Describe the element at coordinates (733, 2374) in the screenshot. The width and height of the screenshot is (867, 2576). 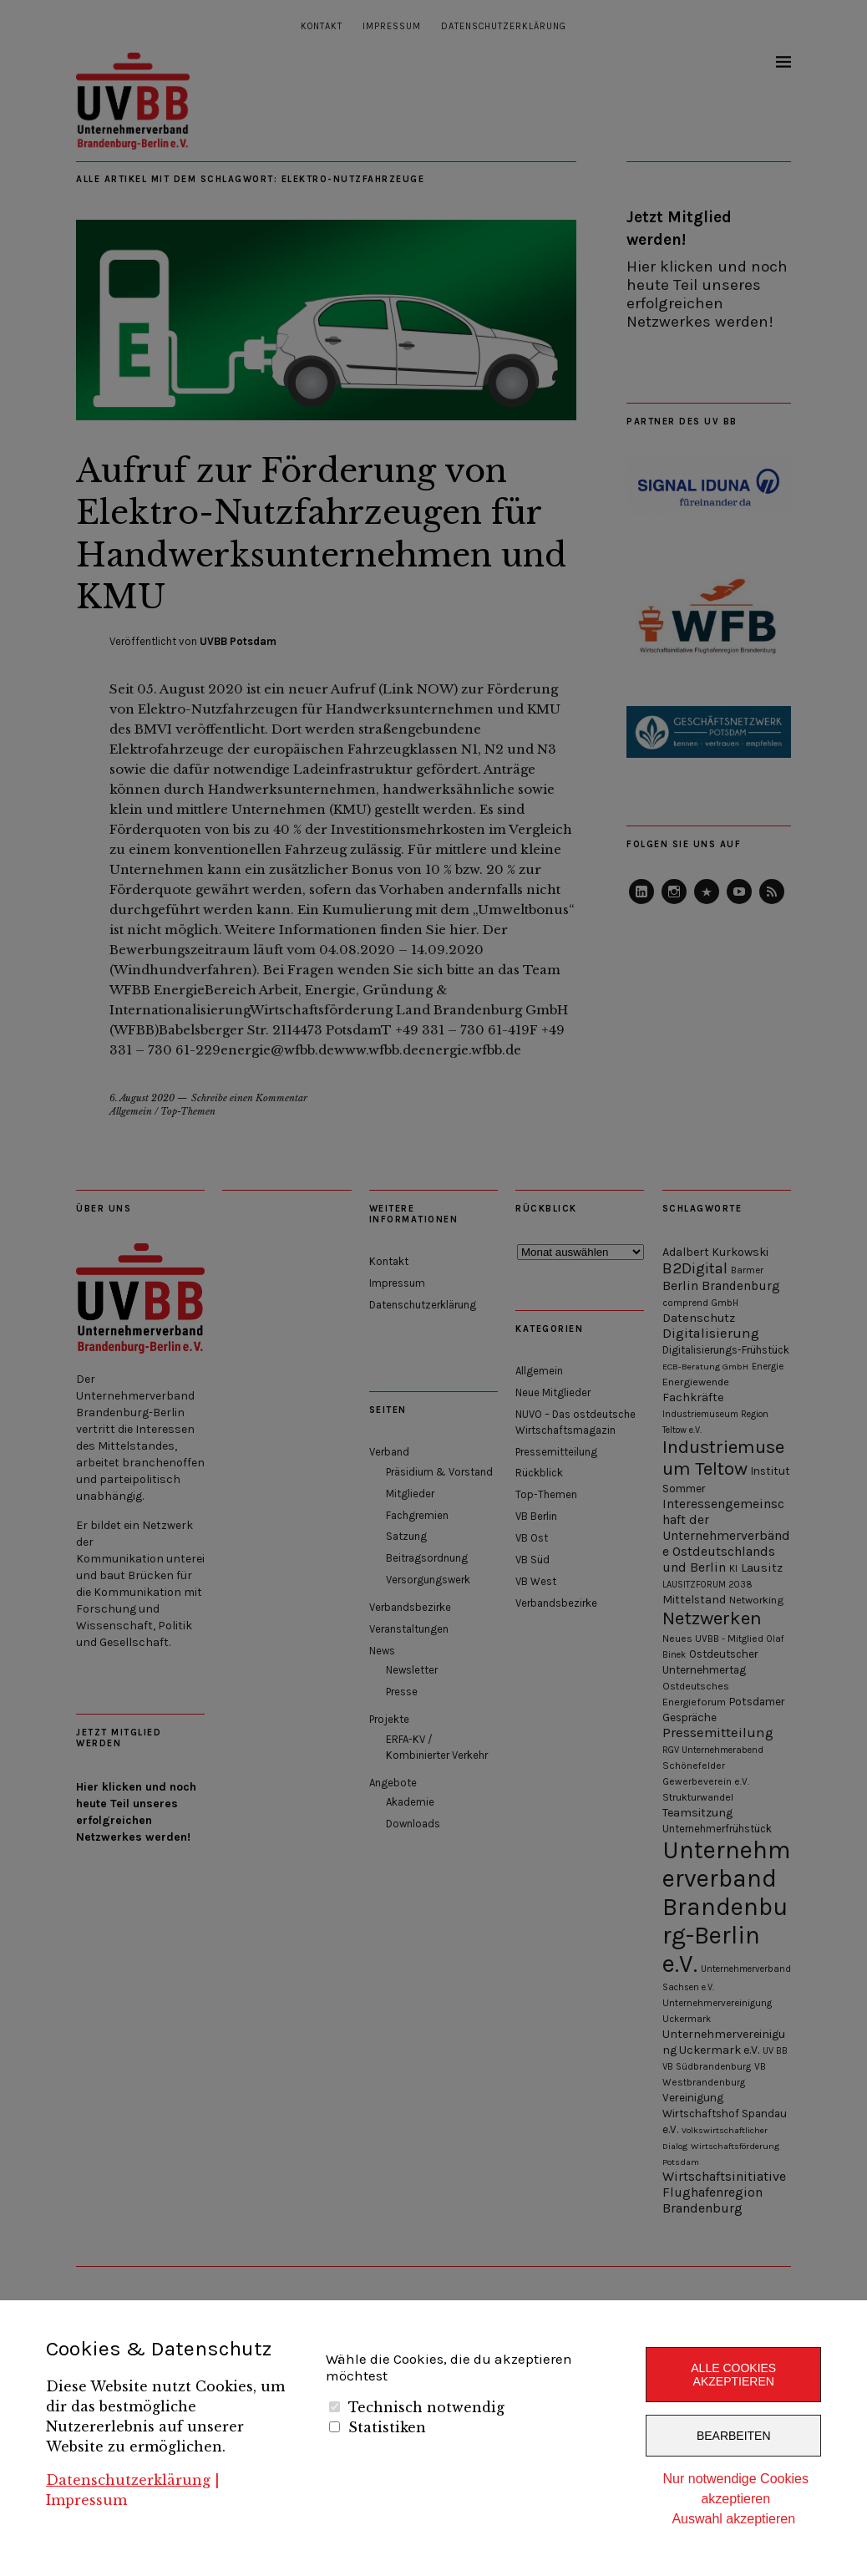
I see `Alle Cookies akzeptieren` at that location.